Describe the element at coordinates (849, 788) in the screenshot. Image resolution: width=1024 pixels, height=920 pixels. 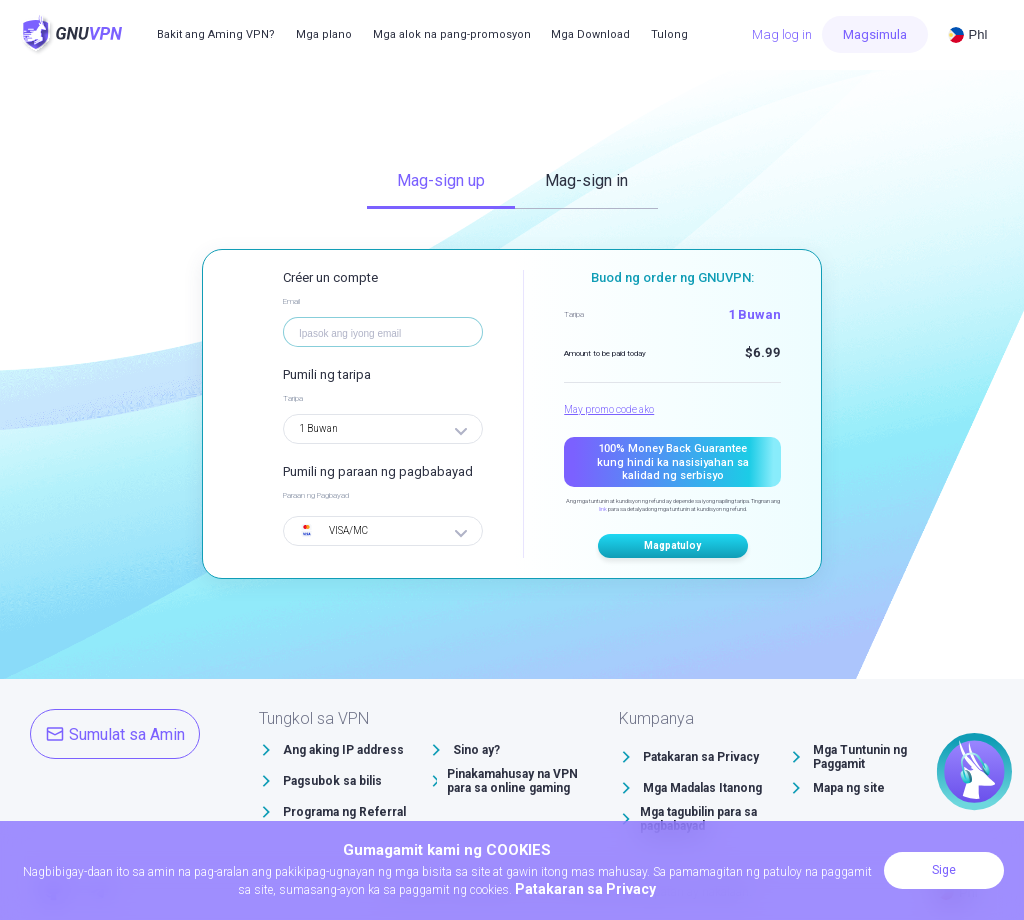
I see `Mapa ng site` at that location.